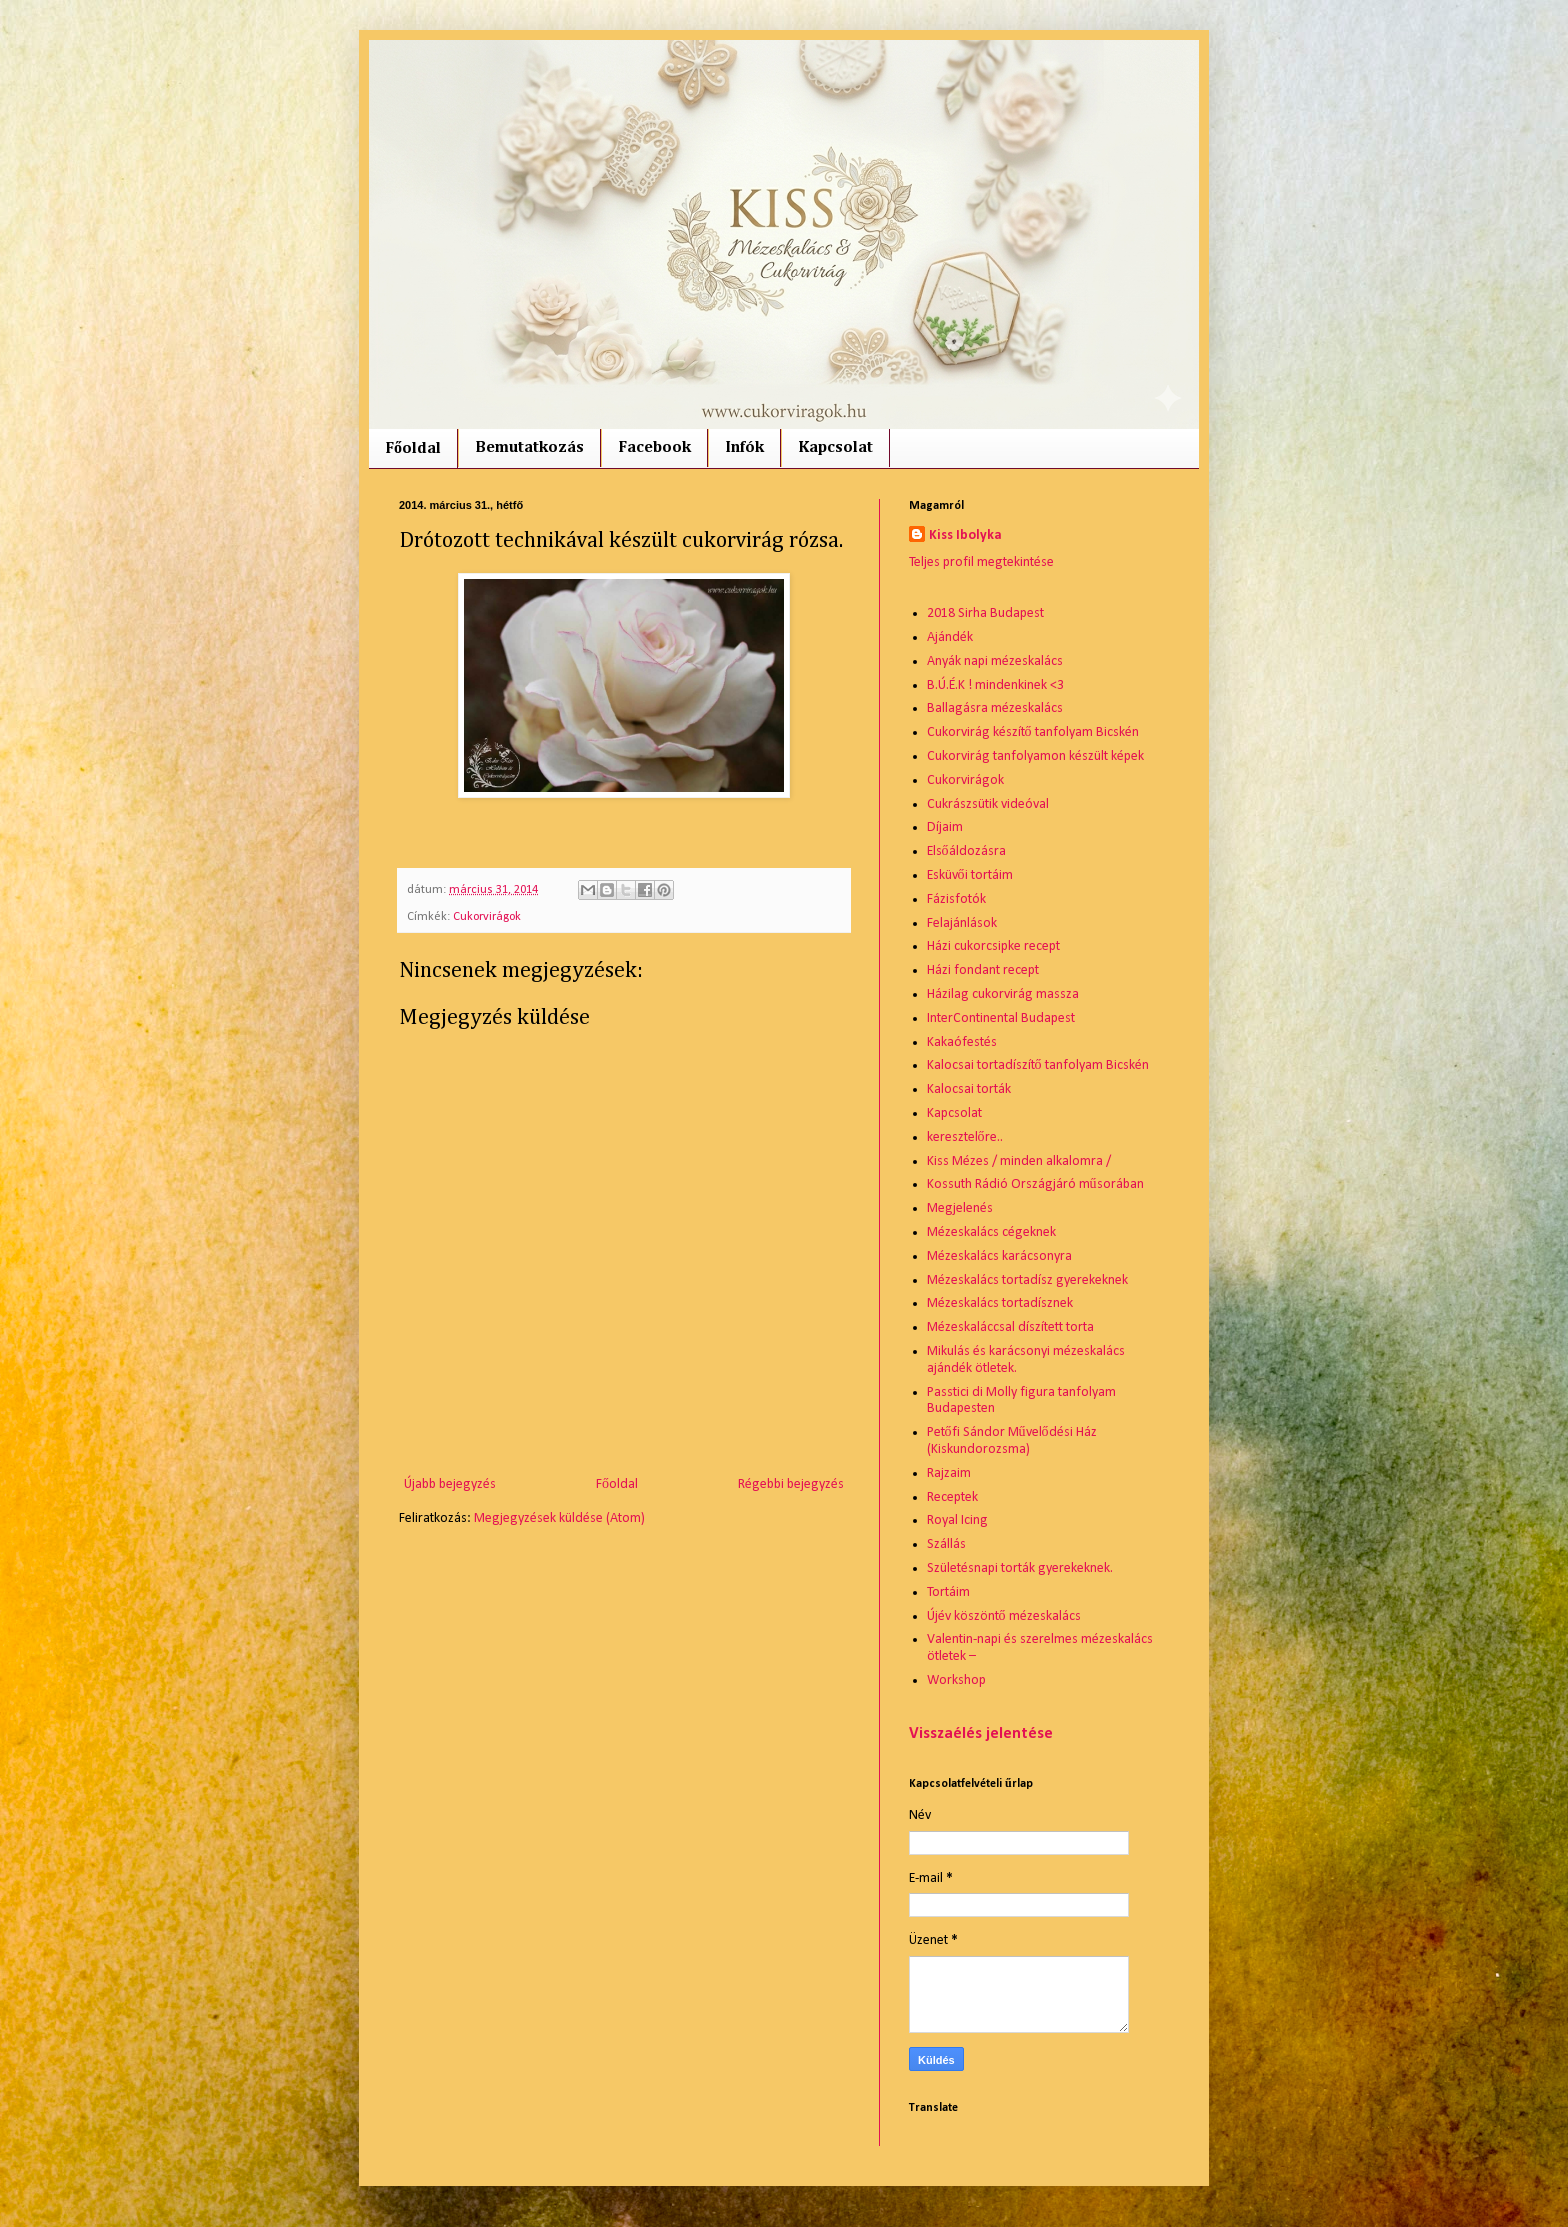 The image size is (1568, 2227). What do you see at coordinates (962, 923) in the screenshot?
I see `Felajánlások` at bounding box center [962, 923].